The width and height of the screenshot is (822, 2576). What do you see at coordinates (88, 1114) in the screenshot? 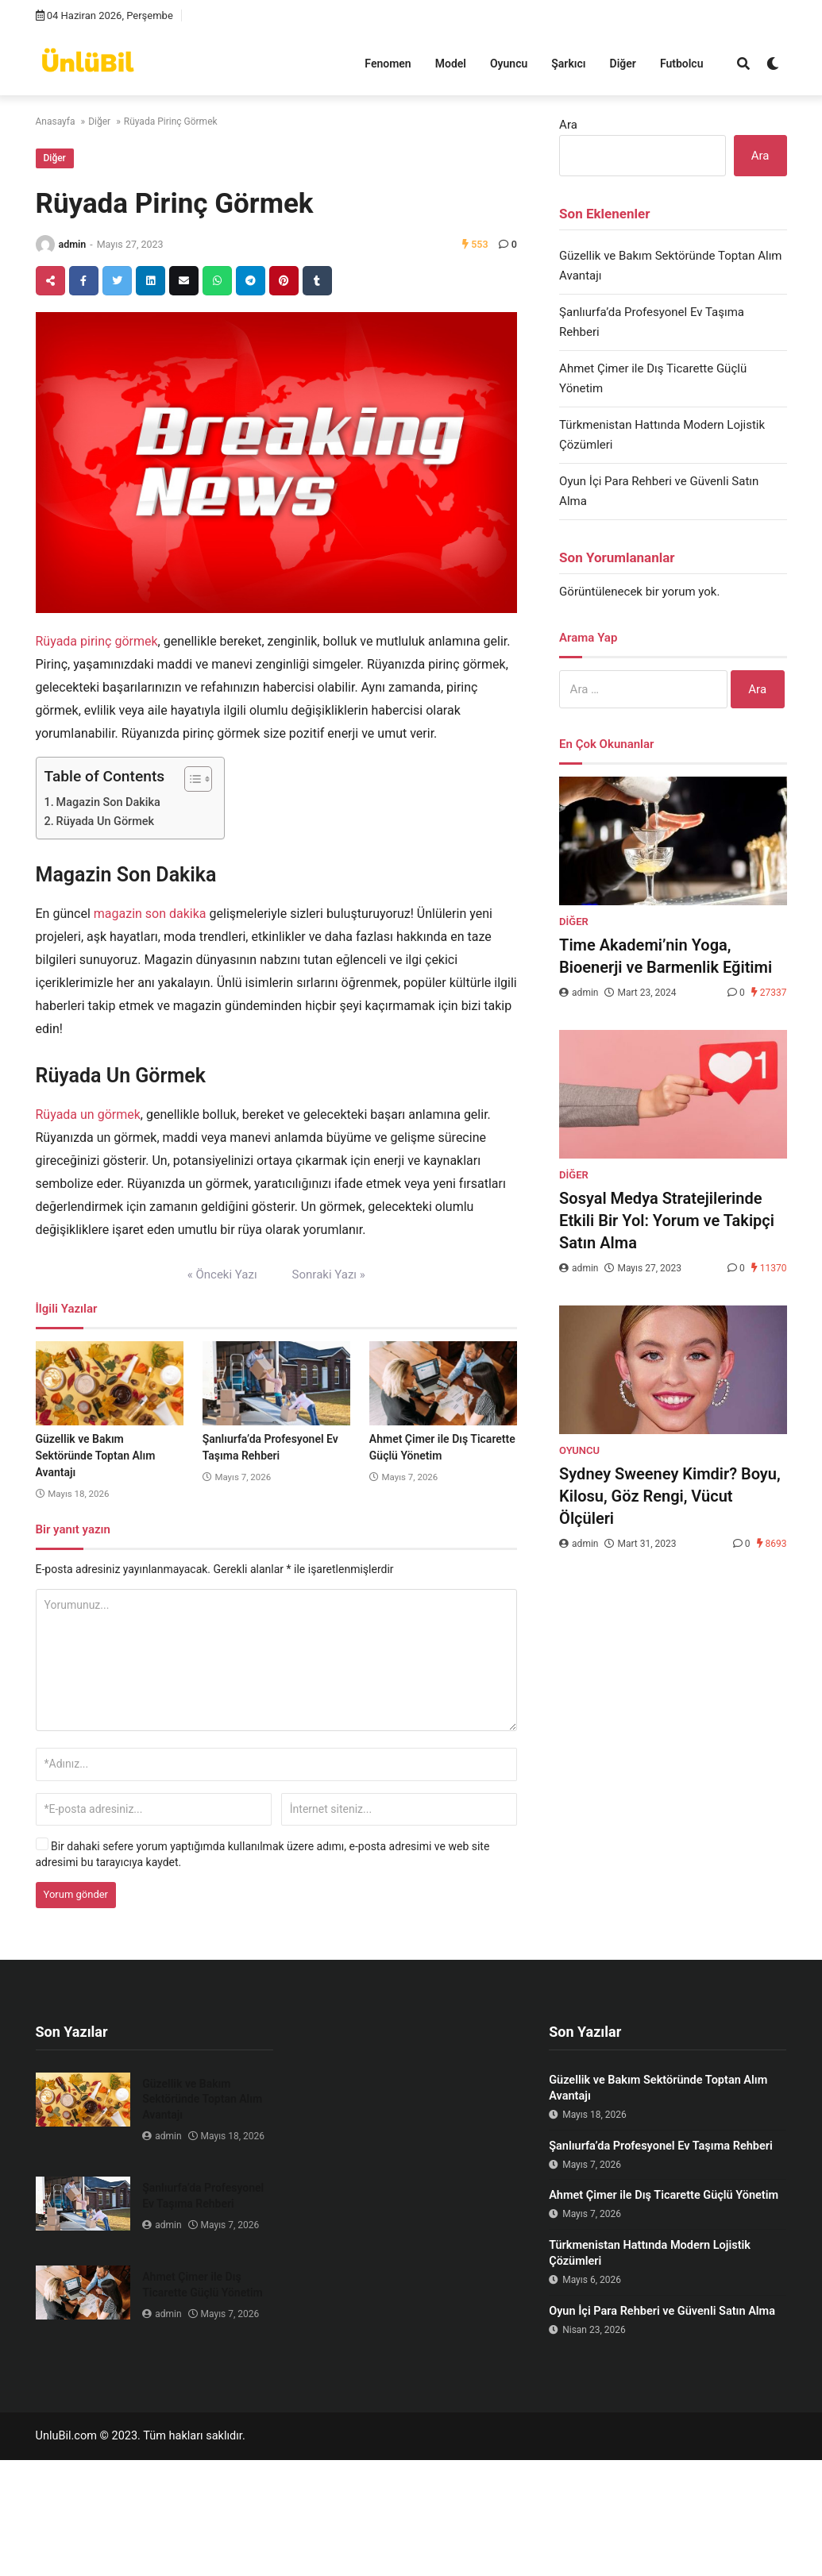
I see `Rüyada un görmek` at bounding box center [88, 1114].